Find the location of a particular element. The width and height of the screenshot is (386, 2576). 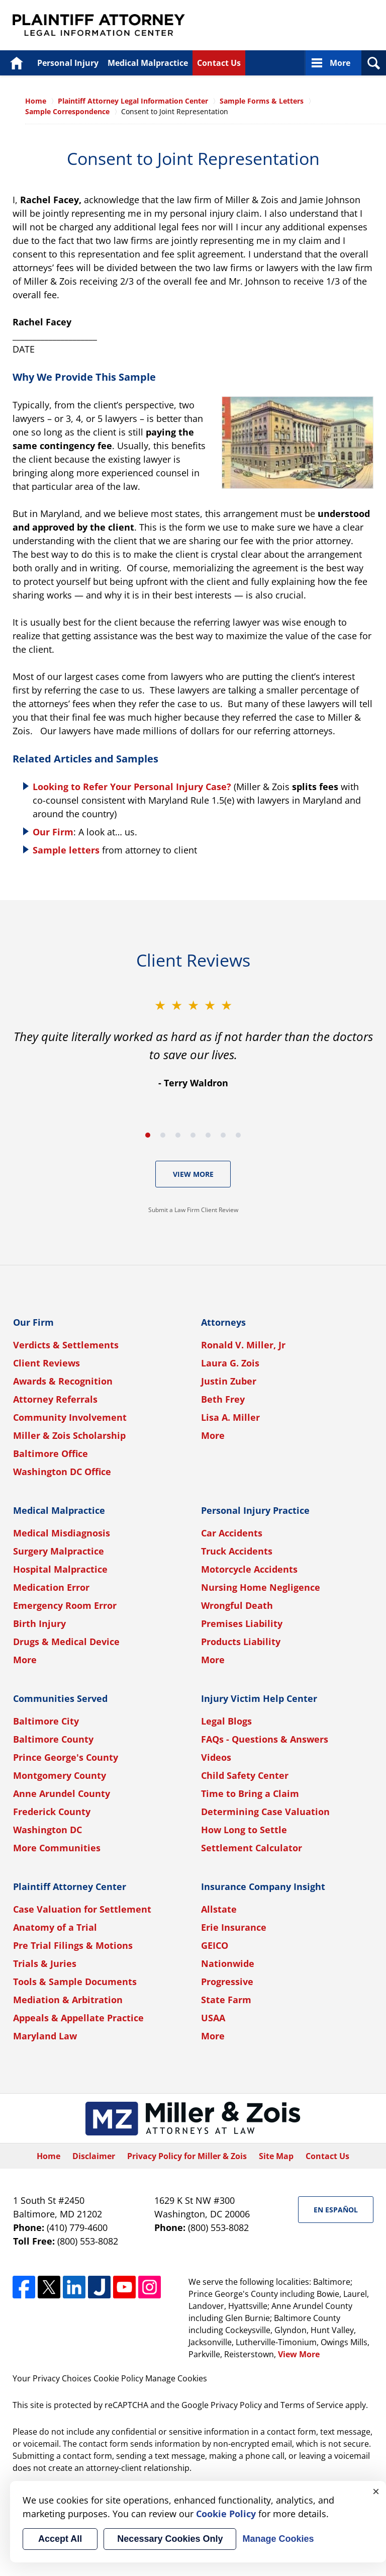

Drugs & Medical Device is located at coordinates (66, 1642).